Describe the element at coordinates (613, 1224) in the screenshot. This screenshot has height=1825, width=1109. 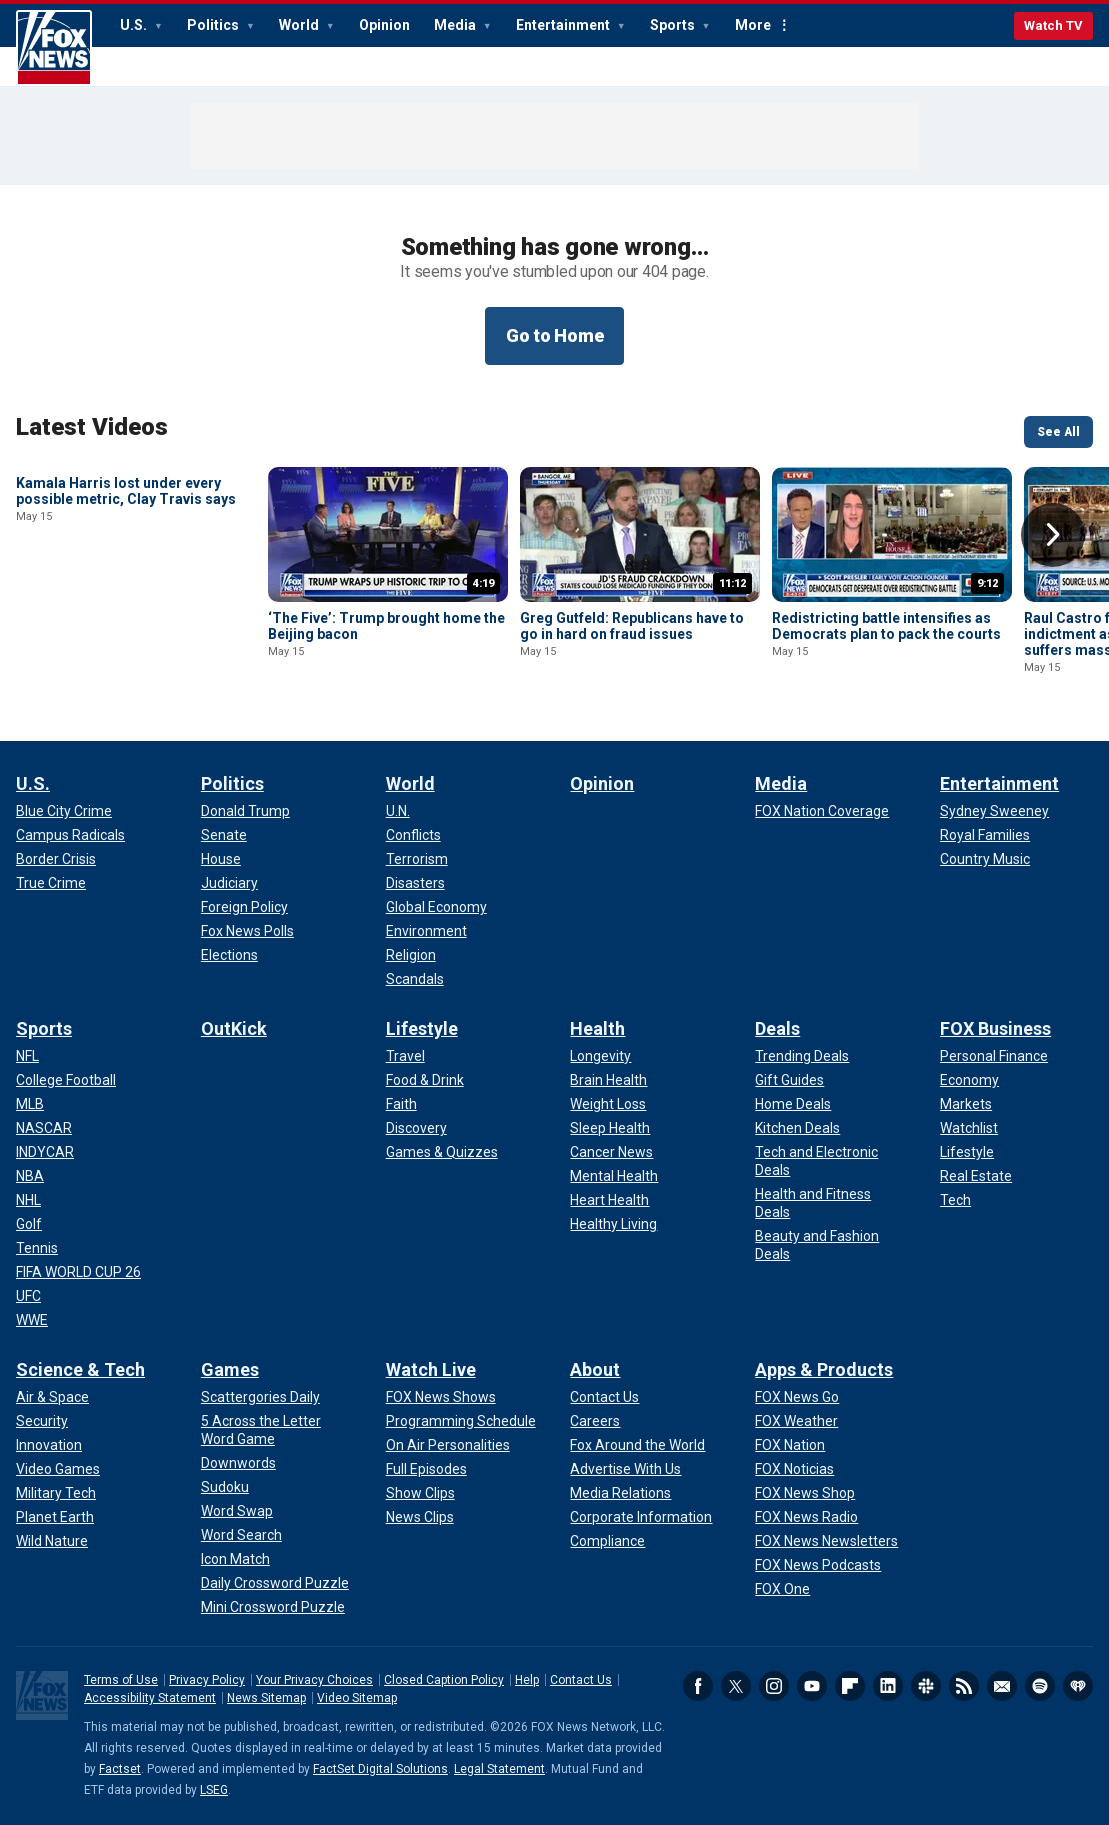
I see `[Health - Healthy Living]` at that location.